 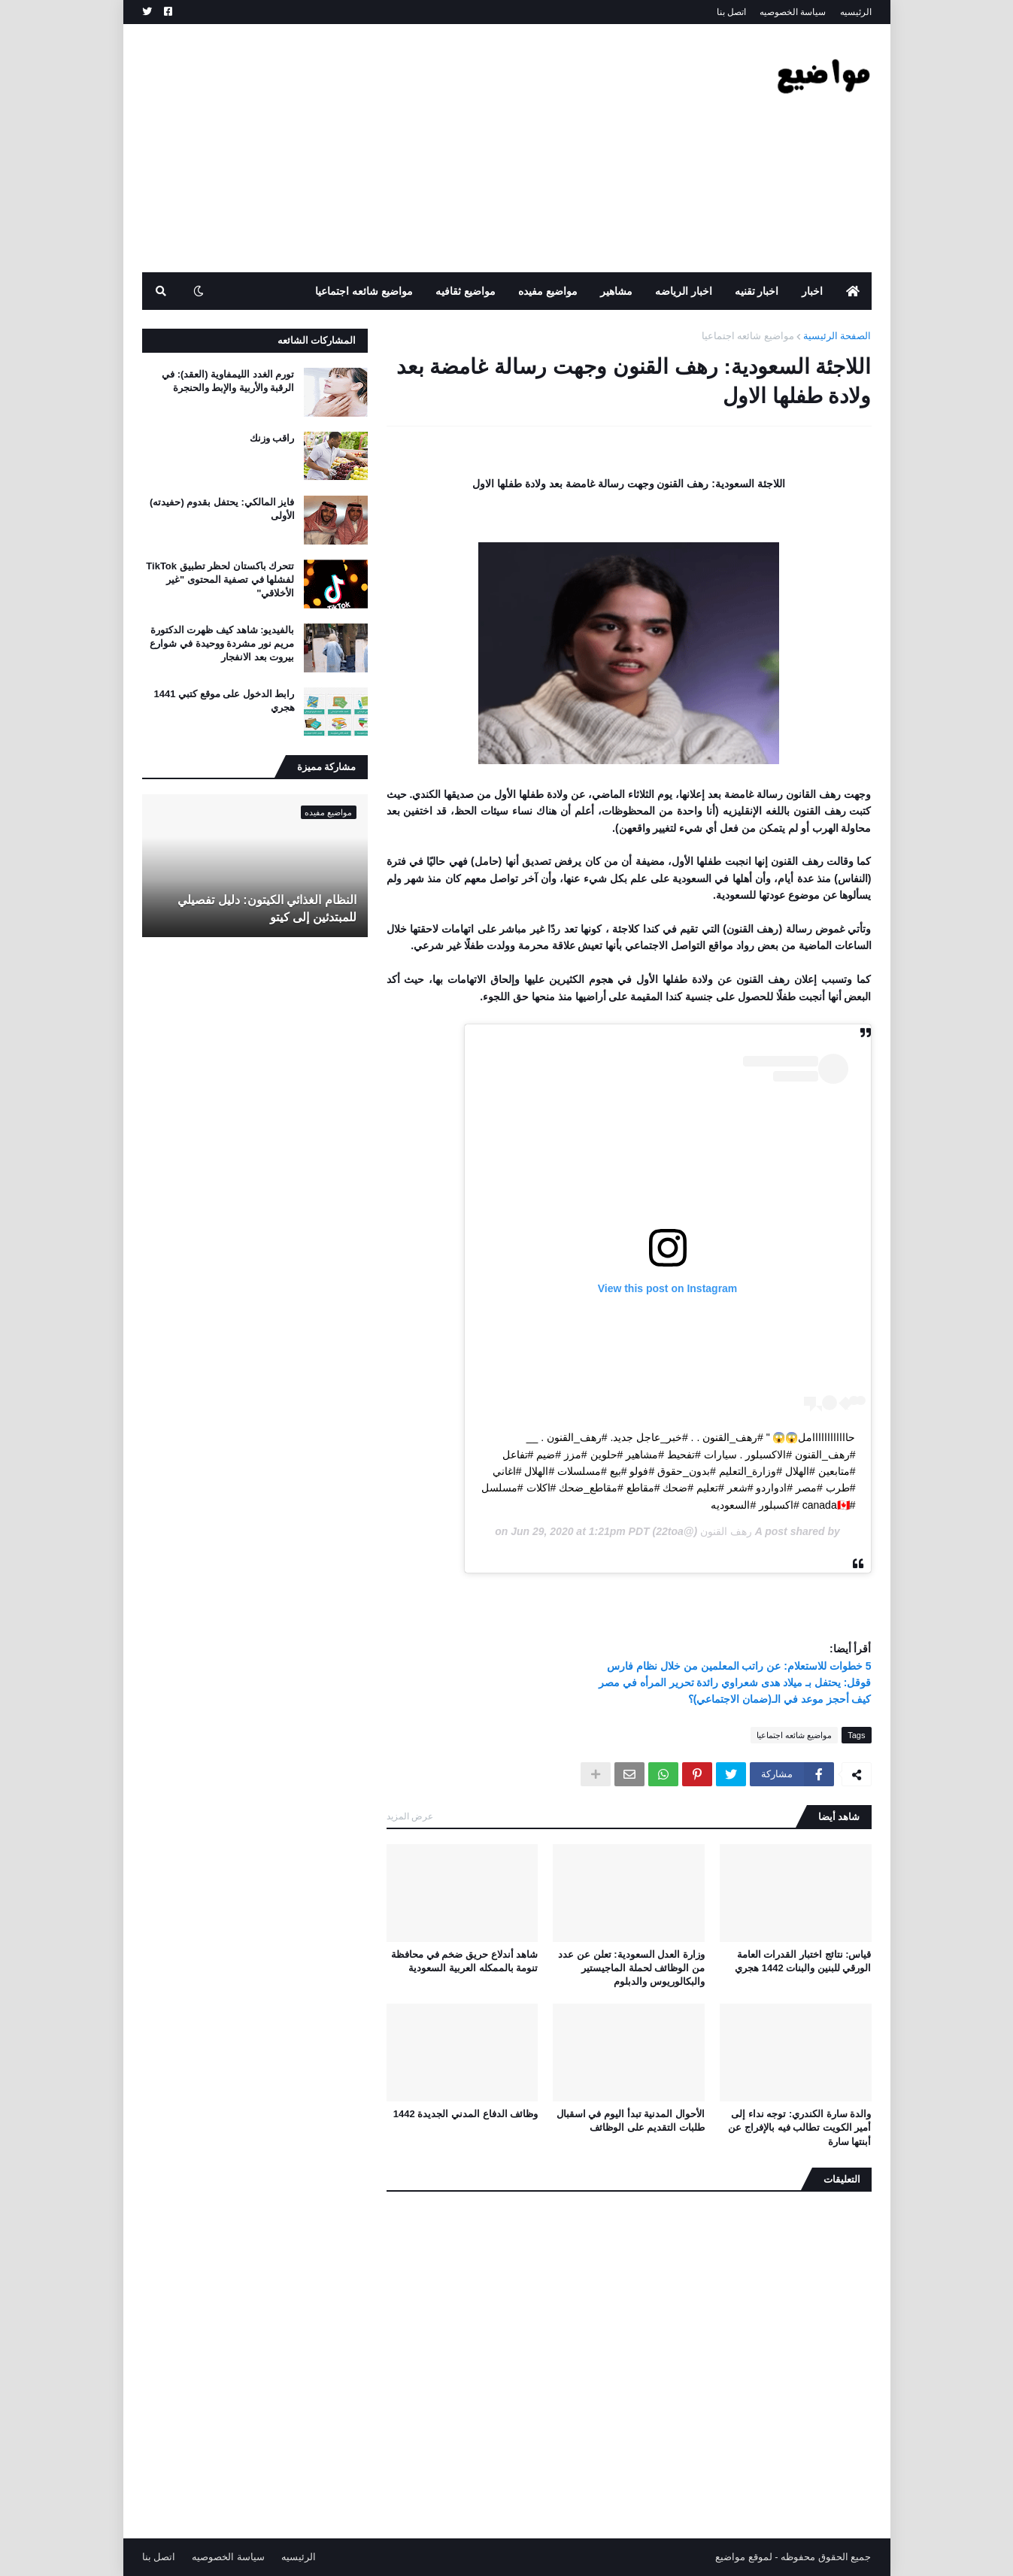 I want to click on مواضيع شائعه اجتماعيا, so click(x=748, y=335).